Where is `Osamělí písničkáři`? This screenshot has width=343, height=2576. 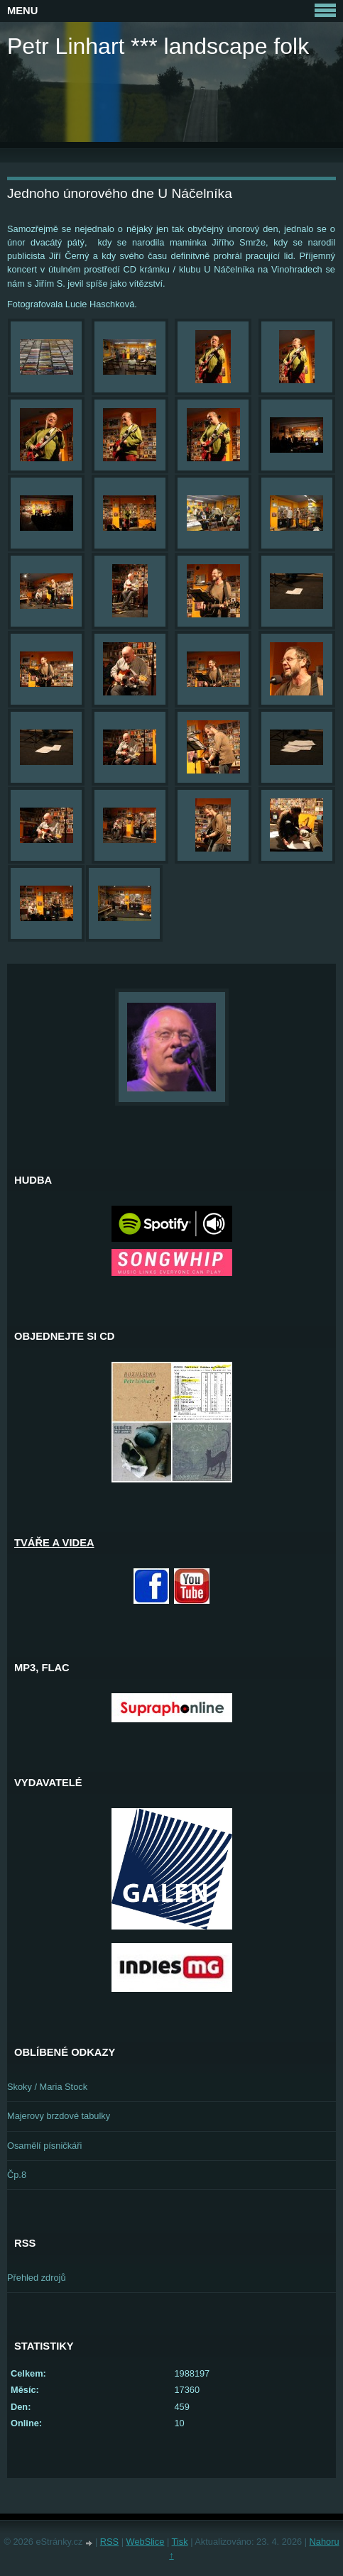
Osamělí písničkáři is located at coordinates (44, 2145).